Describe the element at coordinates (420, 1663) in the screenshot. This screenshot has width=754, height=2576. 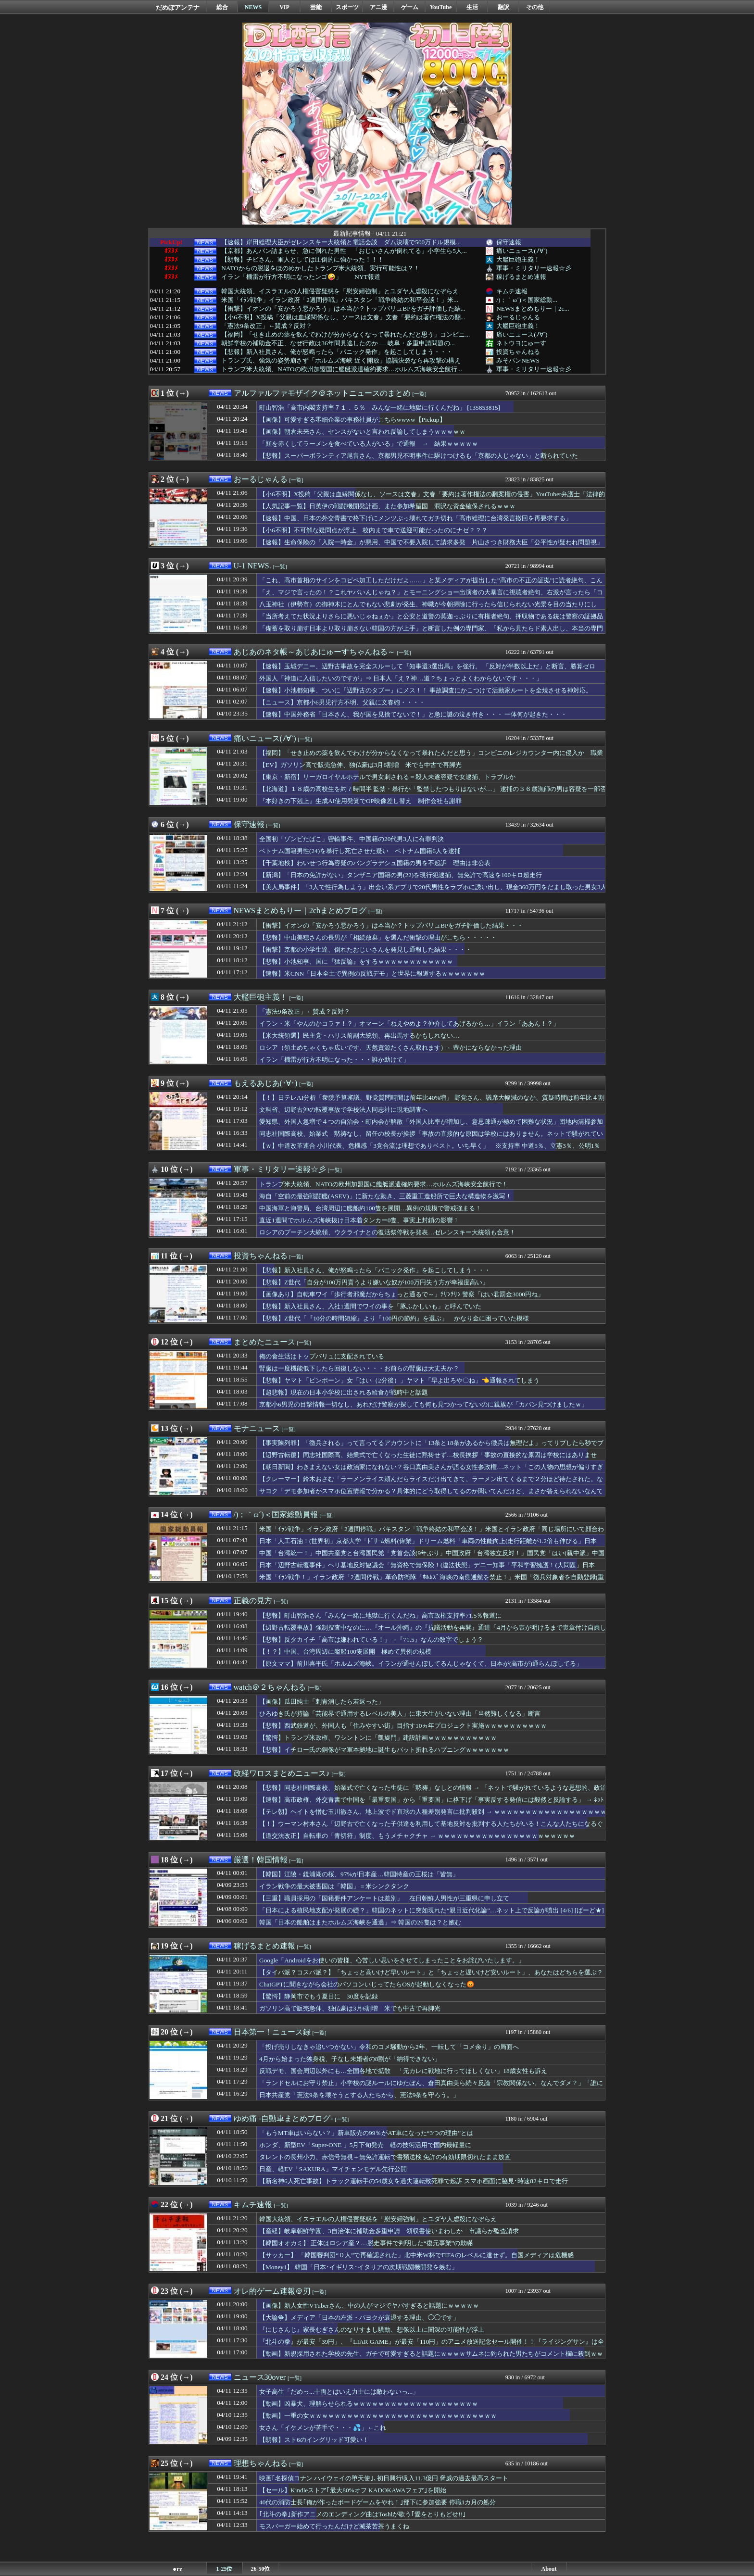
I see `【原文ママ】前川喜平氏「ホルムズ海峡。イランが通せんぼしてるんじゃなくて、日本が(高市が)通らんぼしてる」` at that location.